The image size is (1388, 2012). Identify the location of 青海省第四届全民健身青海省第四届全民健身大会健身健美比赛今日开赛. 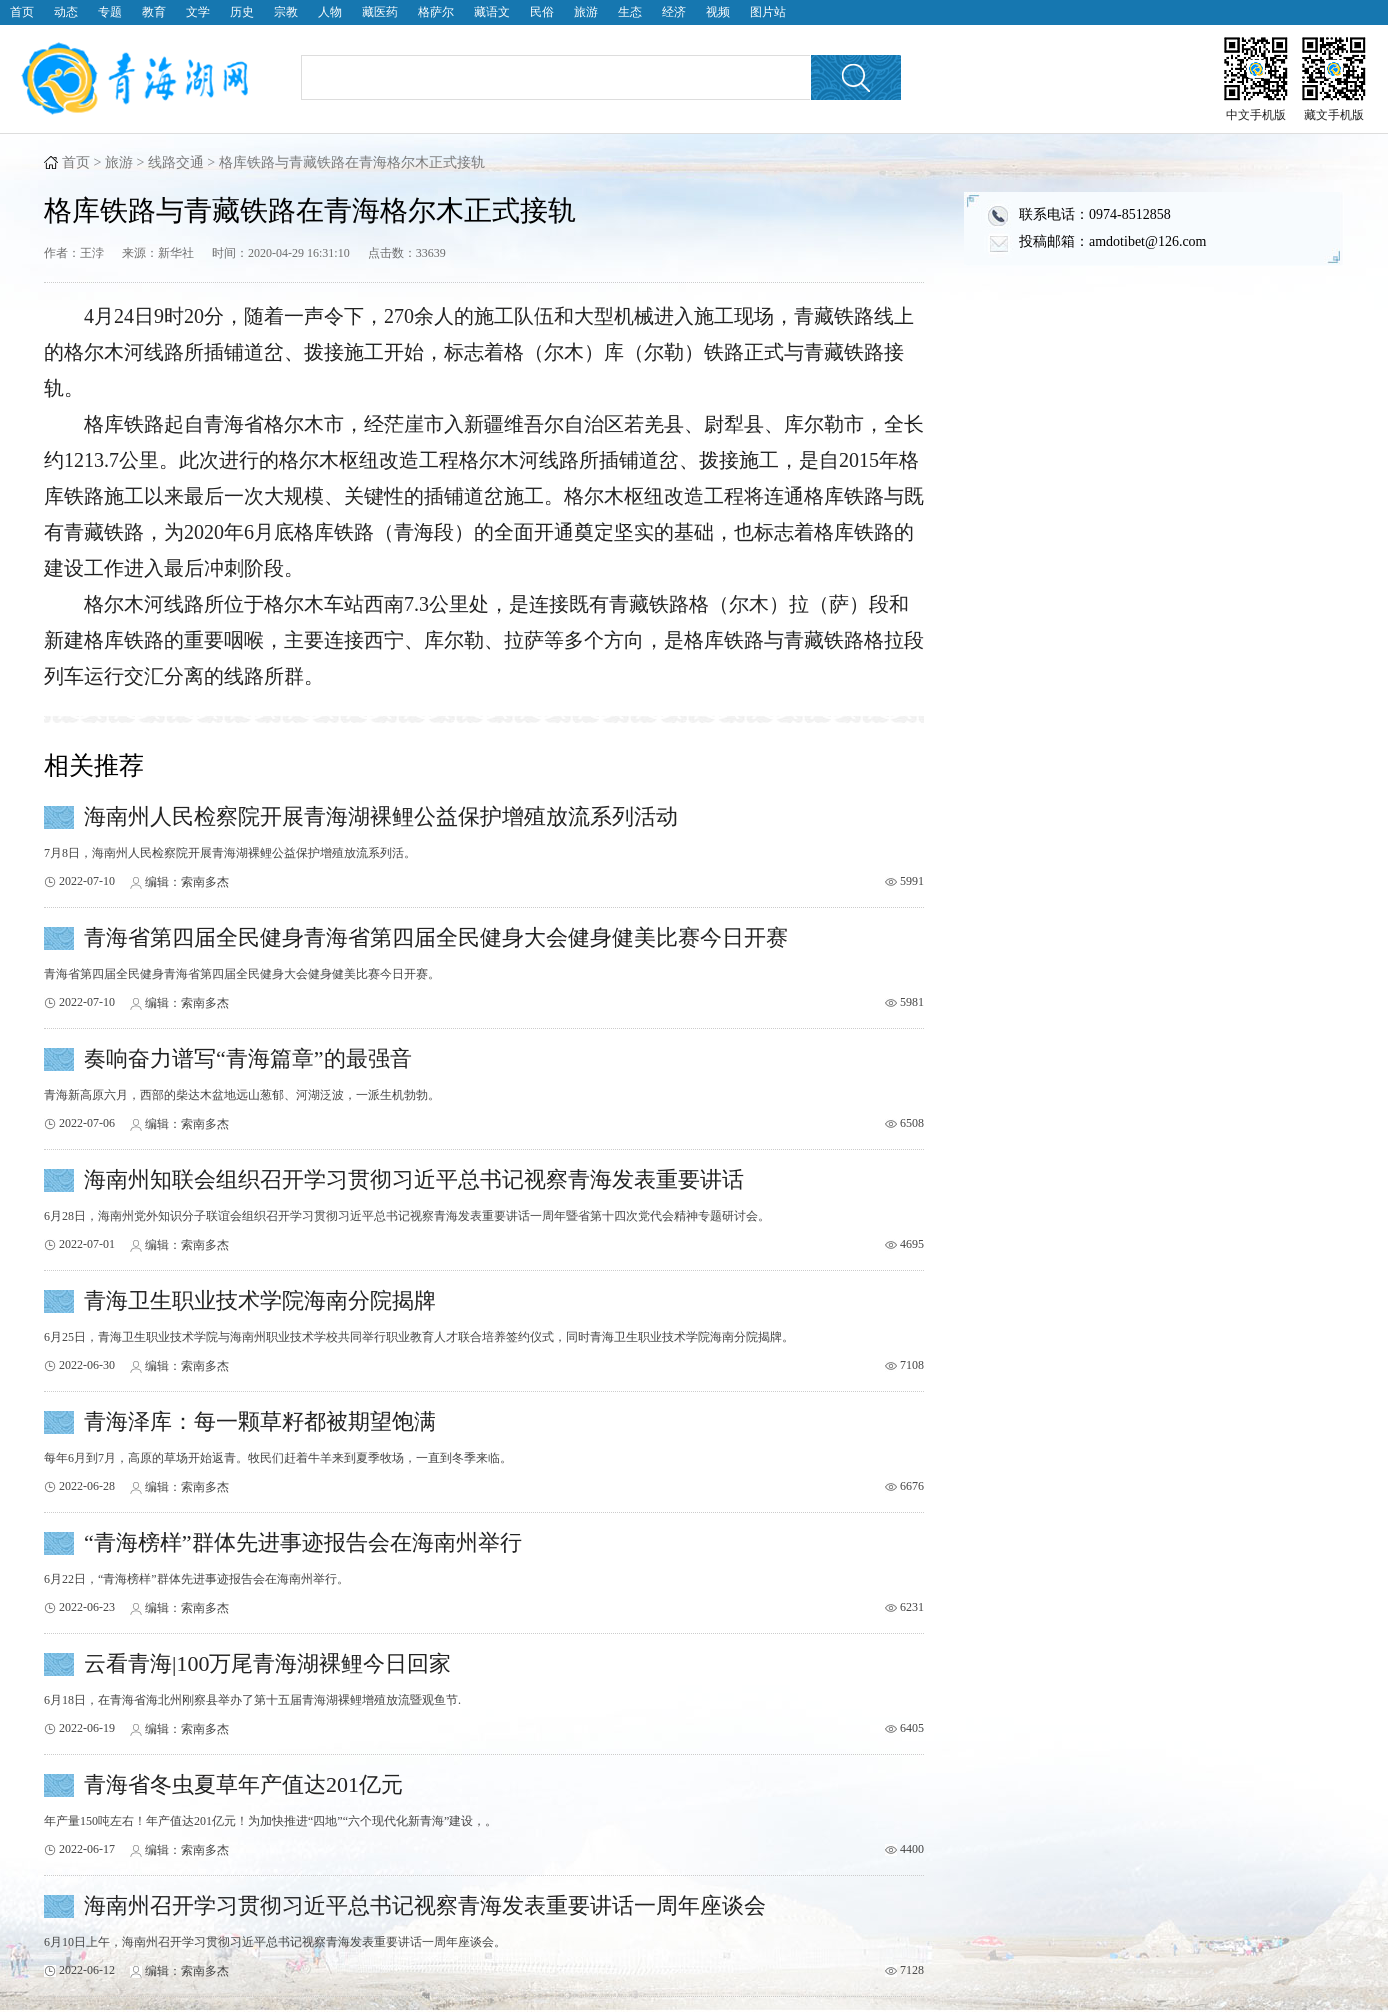
(436, 937).